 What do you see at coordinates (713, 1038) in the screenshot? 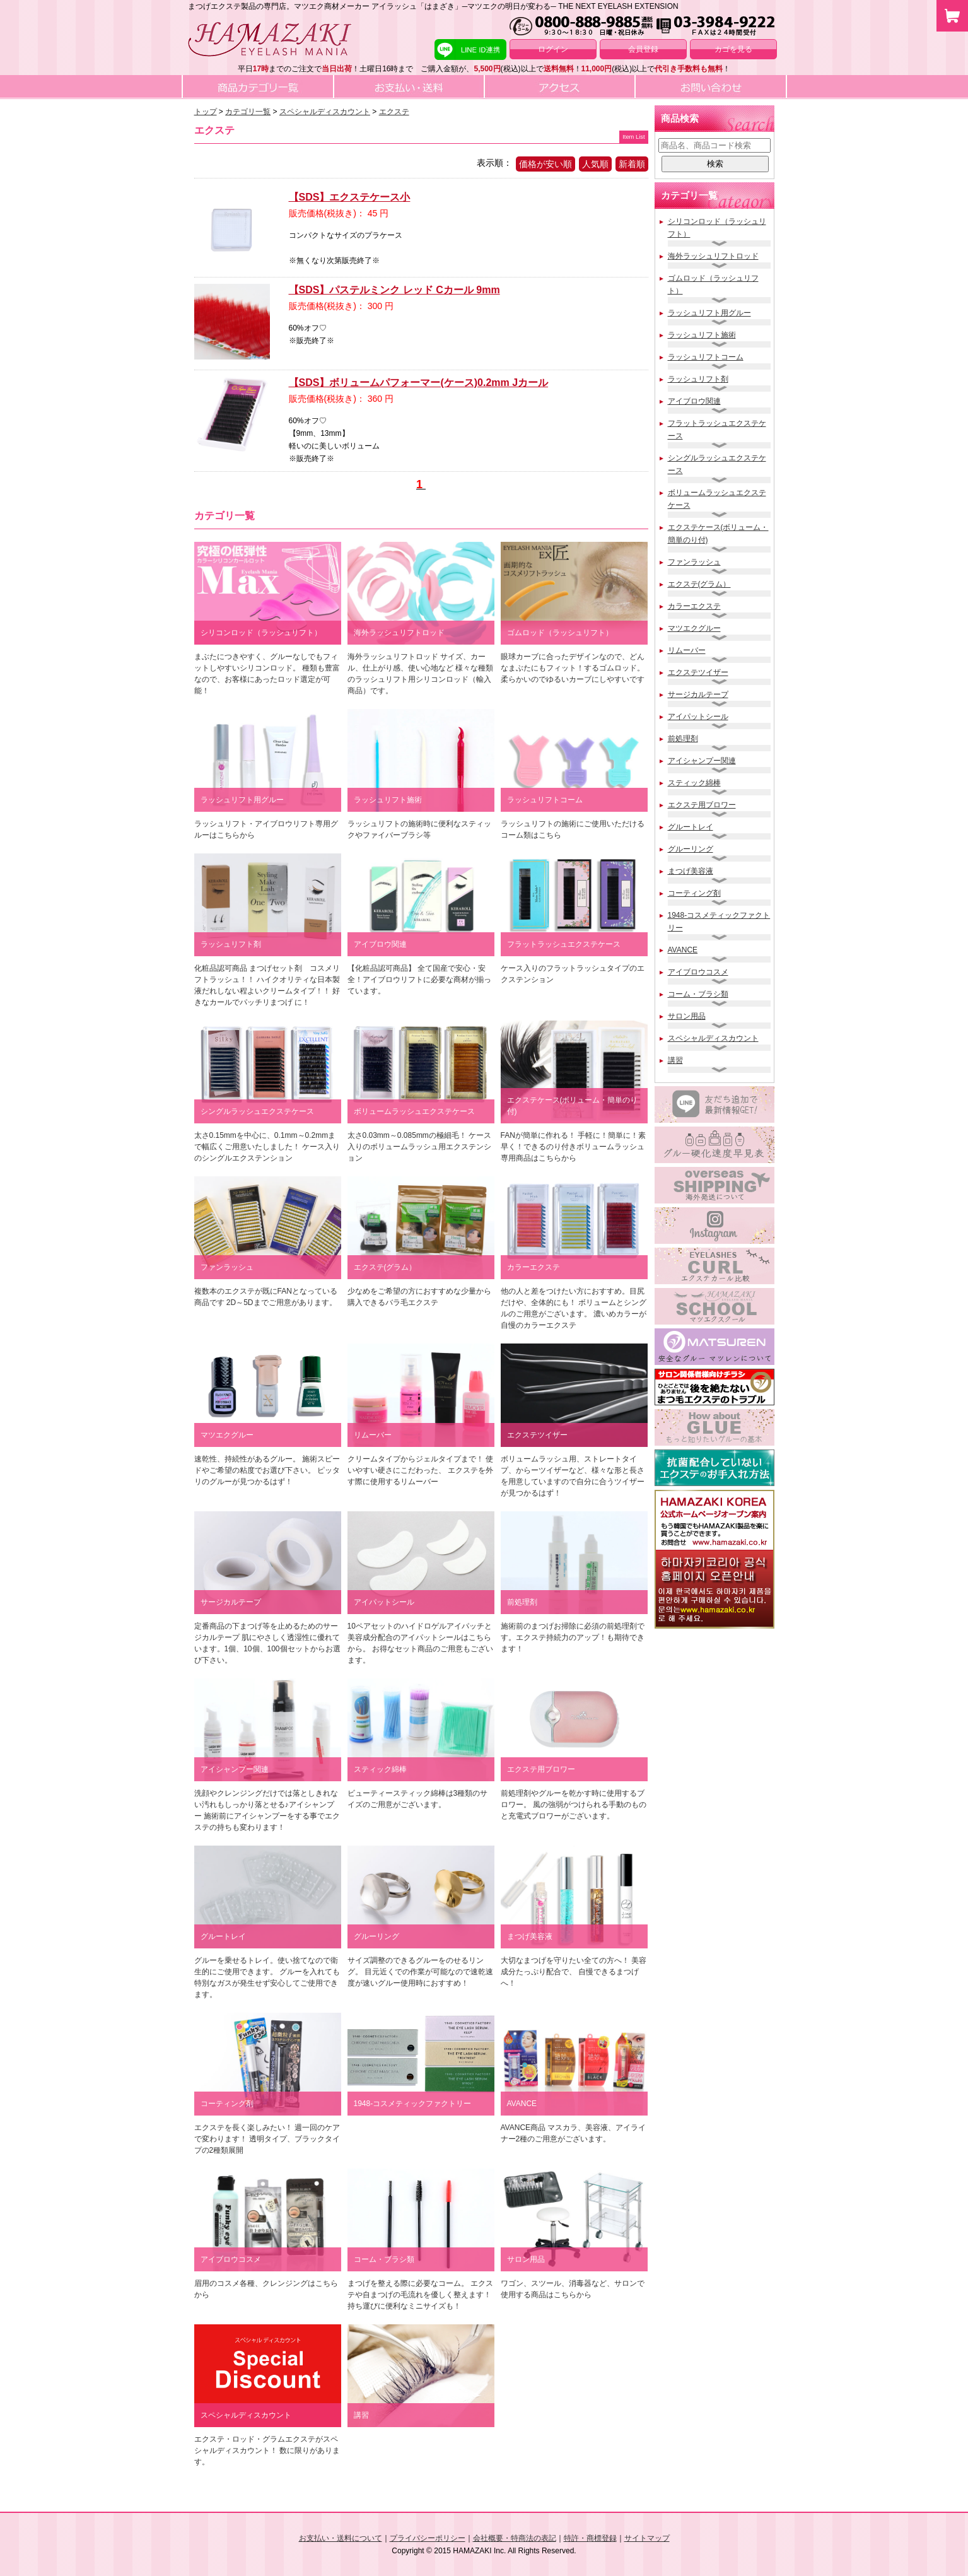
I see `スペシャルディスカウント` at bounding box center [713, 1038].